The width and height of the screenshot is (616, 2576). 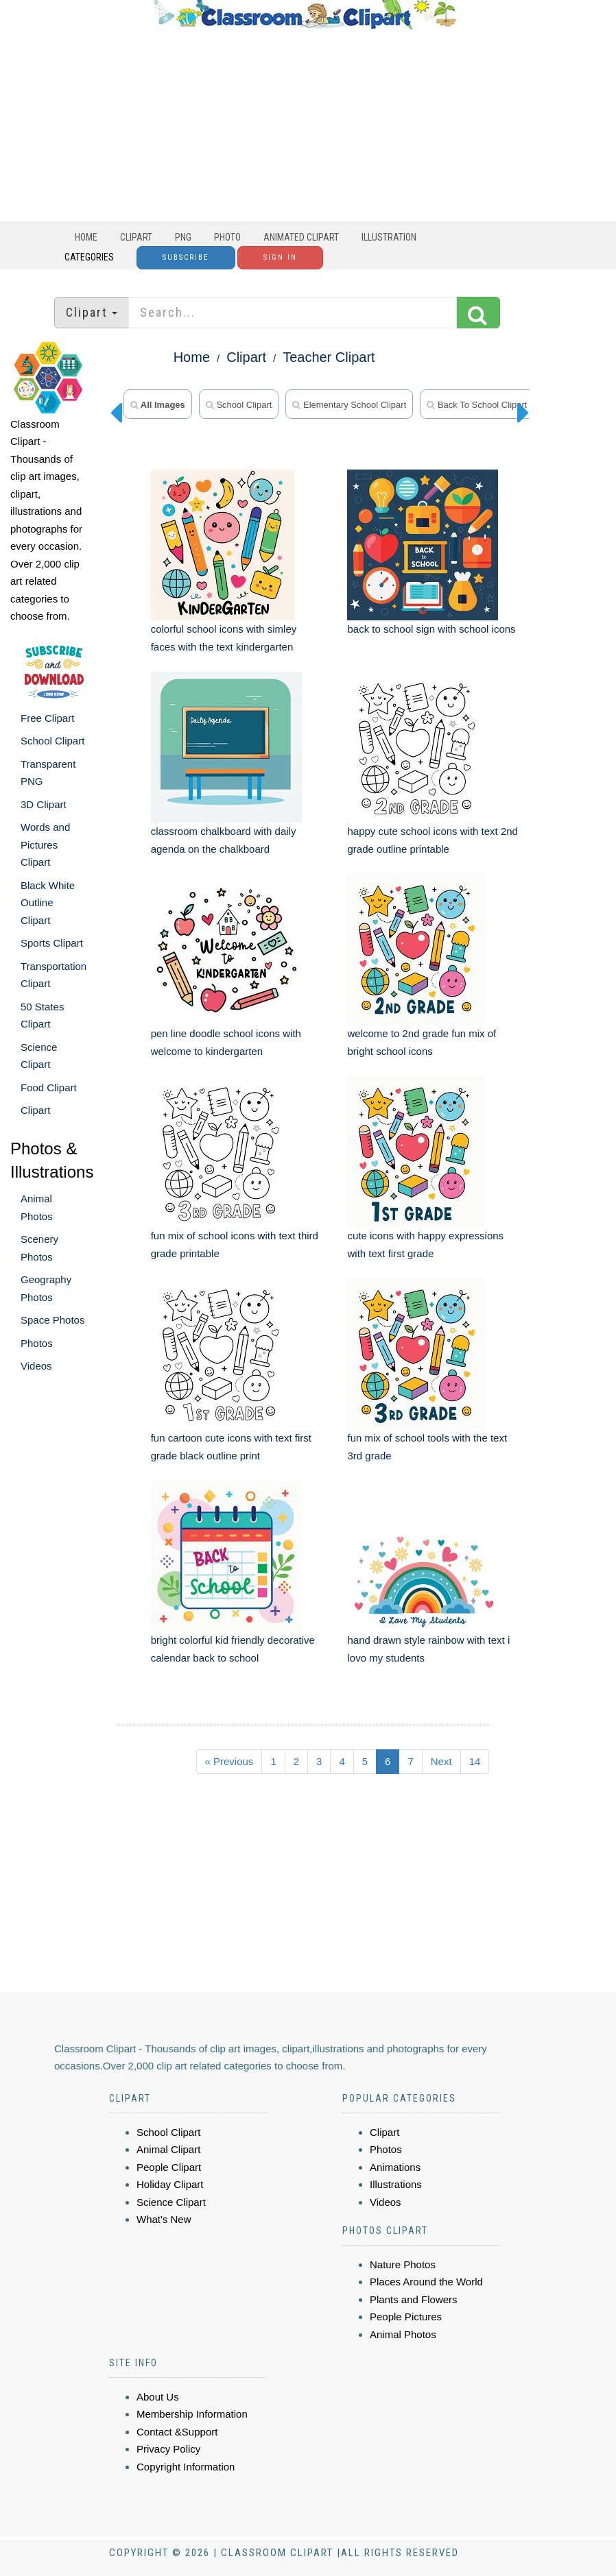 I want to click on Illustration, so click(x=389, y=237).